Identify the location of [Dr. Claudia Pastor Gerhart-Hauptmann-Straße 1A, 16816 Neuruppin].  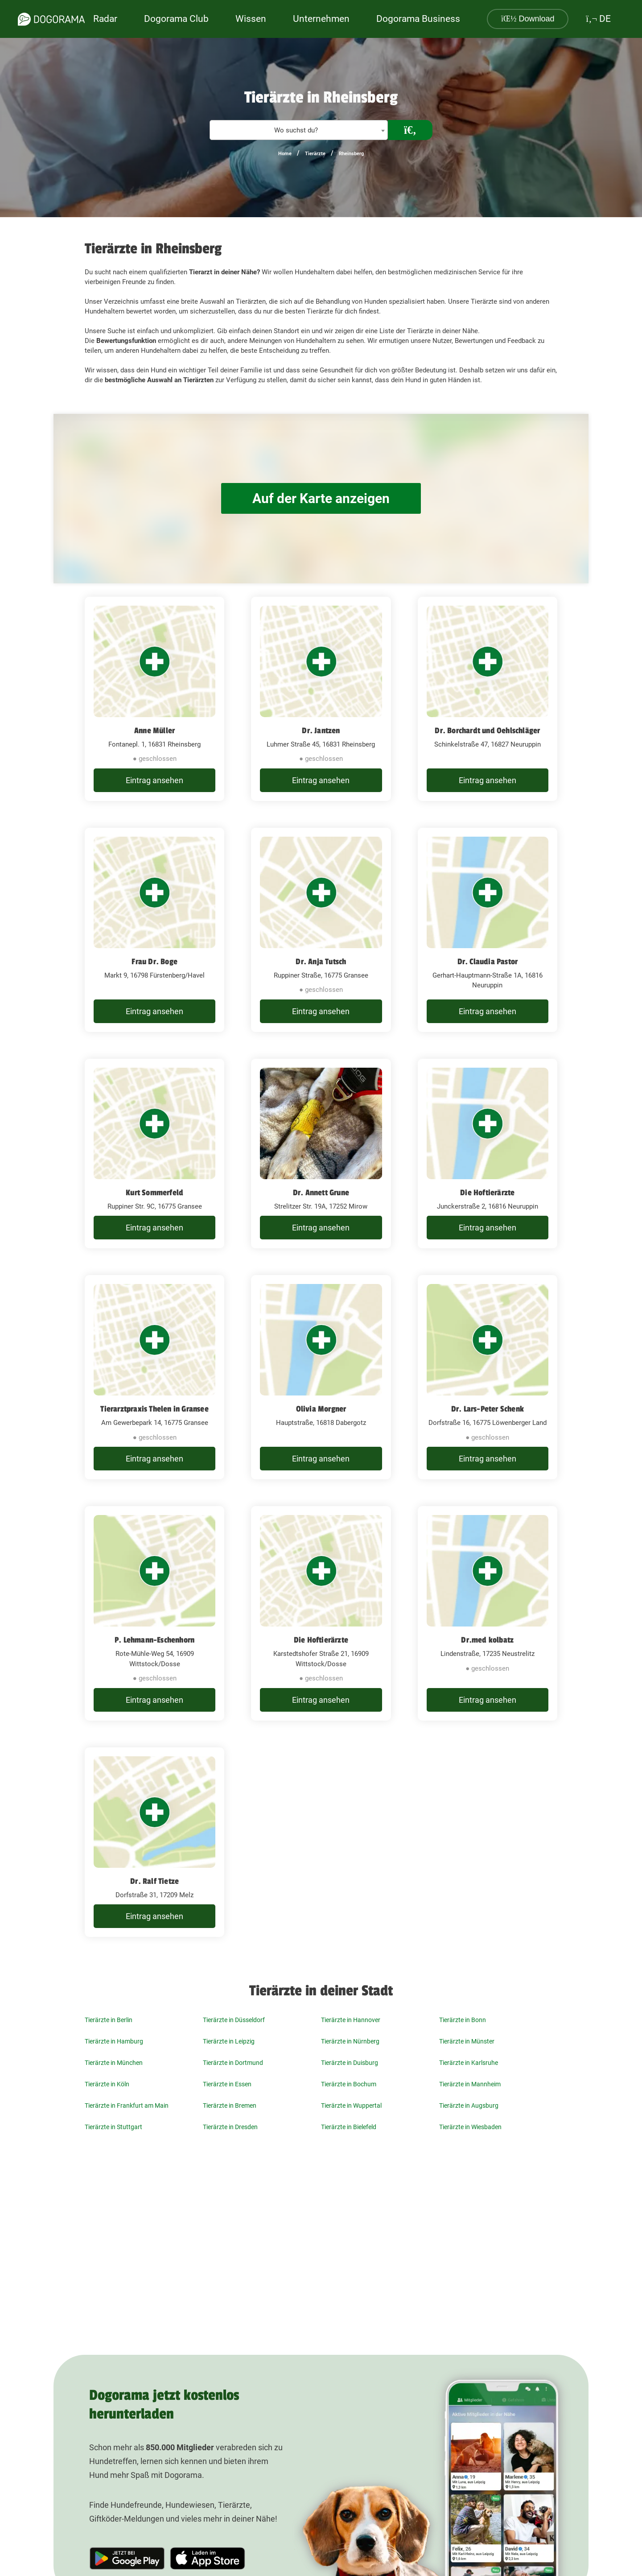
(487, 930).